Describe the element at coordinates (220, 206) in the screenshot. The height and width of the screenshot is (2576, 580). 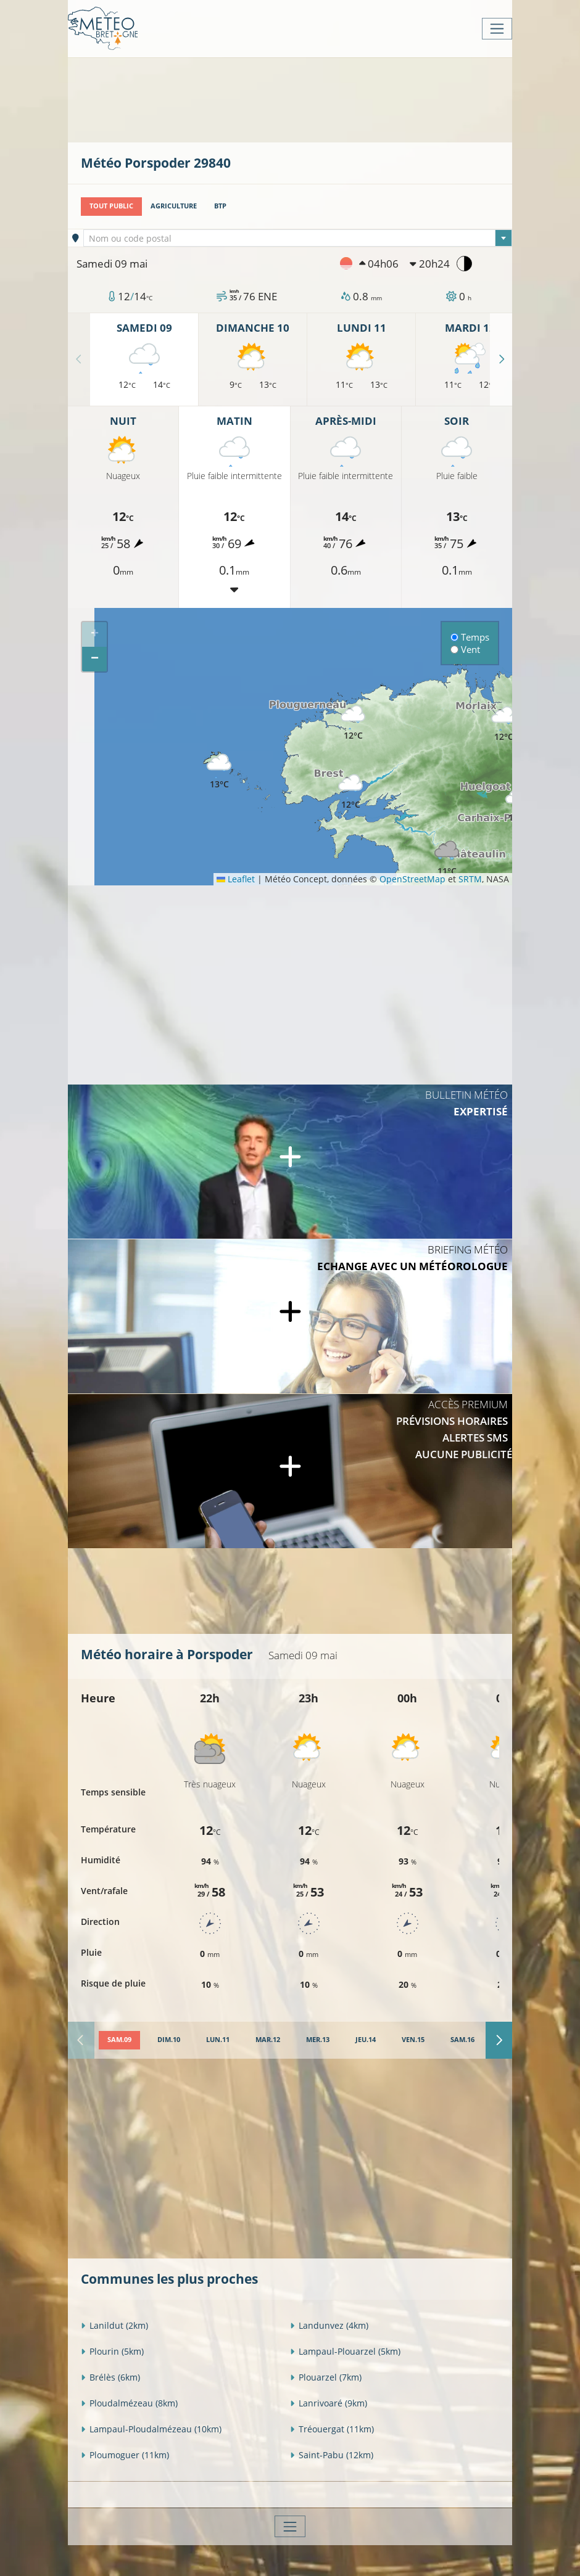
I see `BTP` at that location.